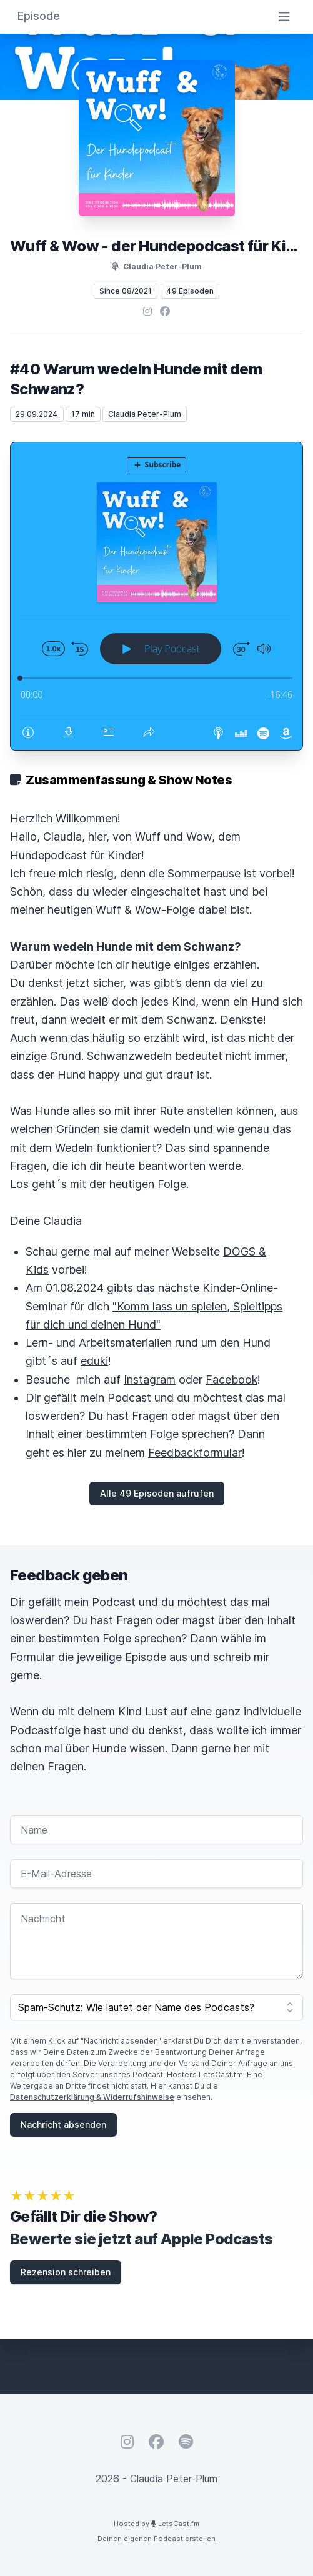 The height and width of the screenshot is (2576, 313). Describe the element at coordinates (156, 2523) in the screenshot. I see `Hosted by LetsCast.fm` at that location.